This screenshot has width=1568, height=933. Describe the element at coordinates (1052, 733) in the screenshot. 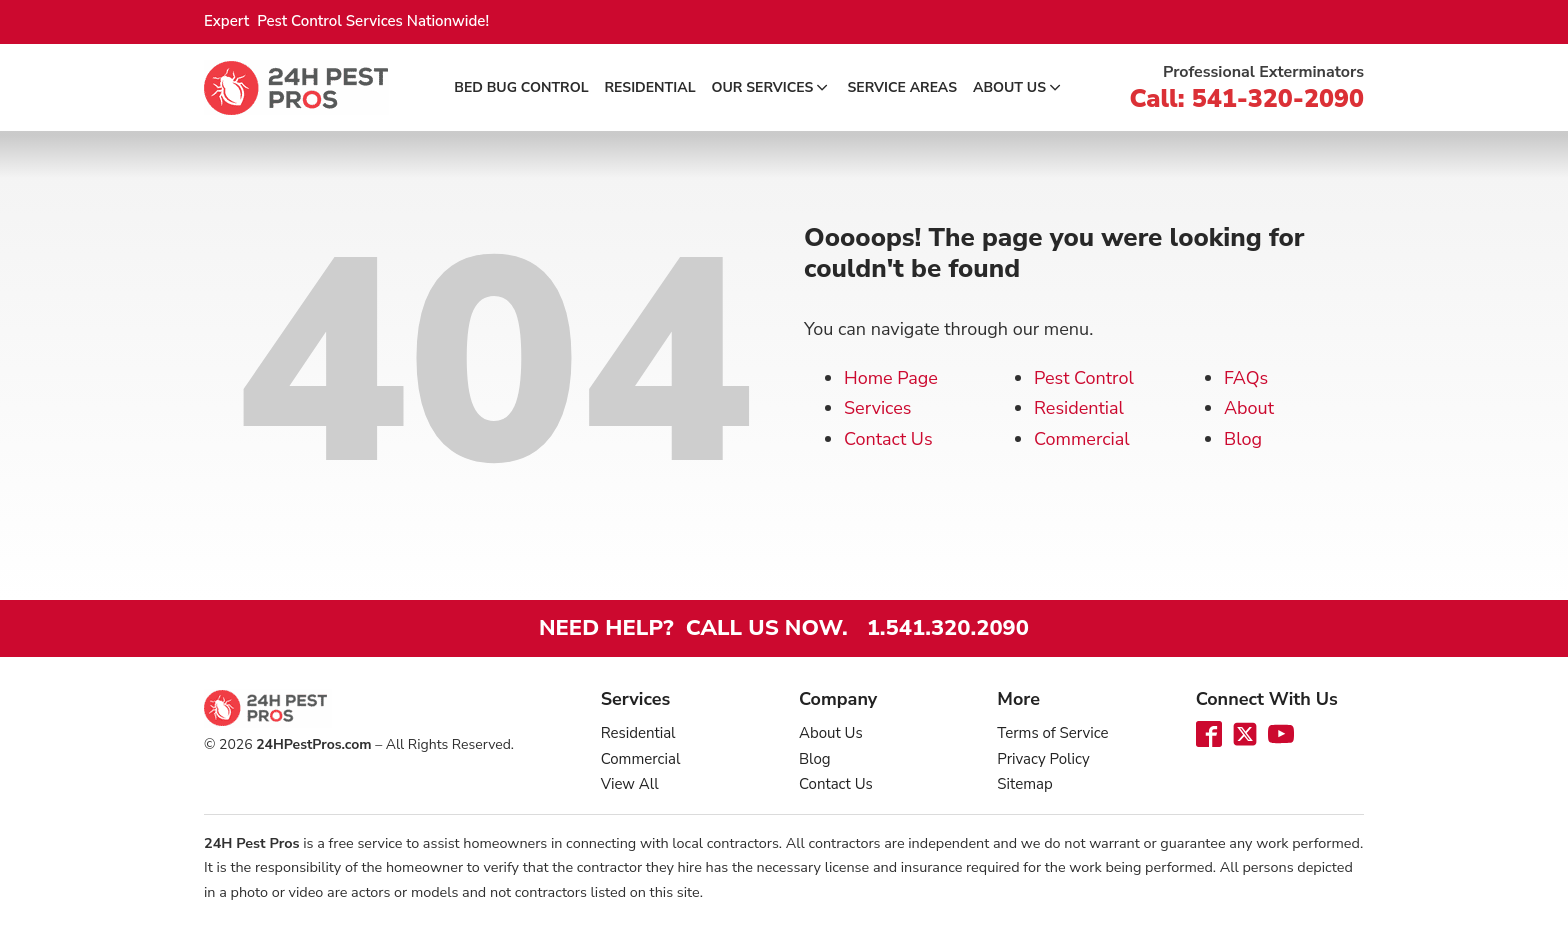

I see `Terms of Service` at that location.